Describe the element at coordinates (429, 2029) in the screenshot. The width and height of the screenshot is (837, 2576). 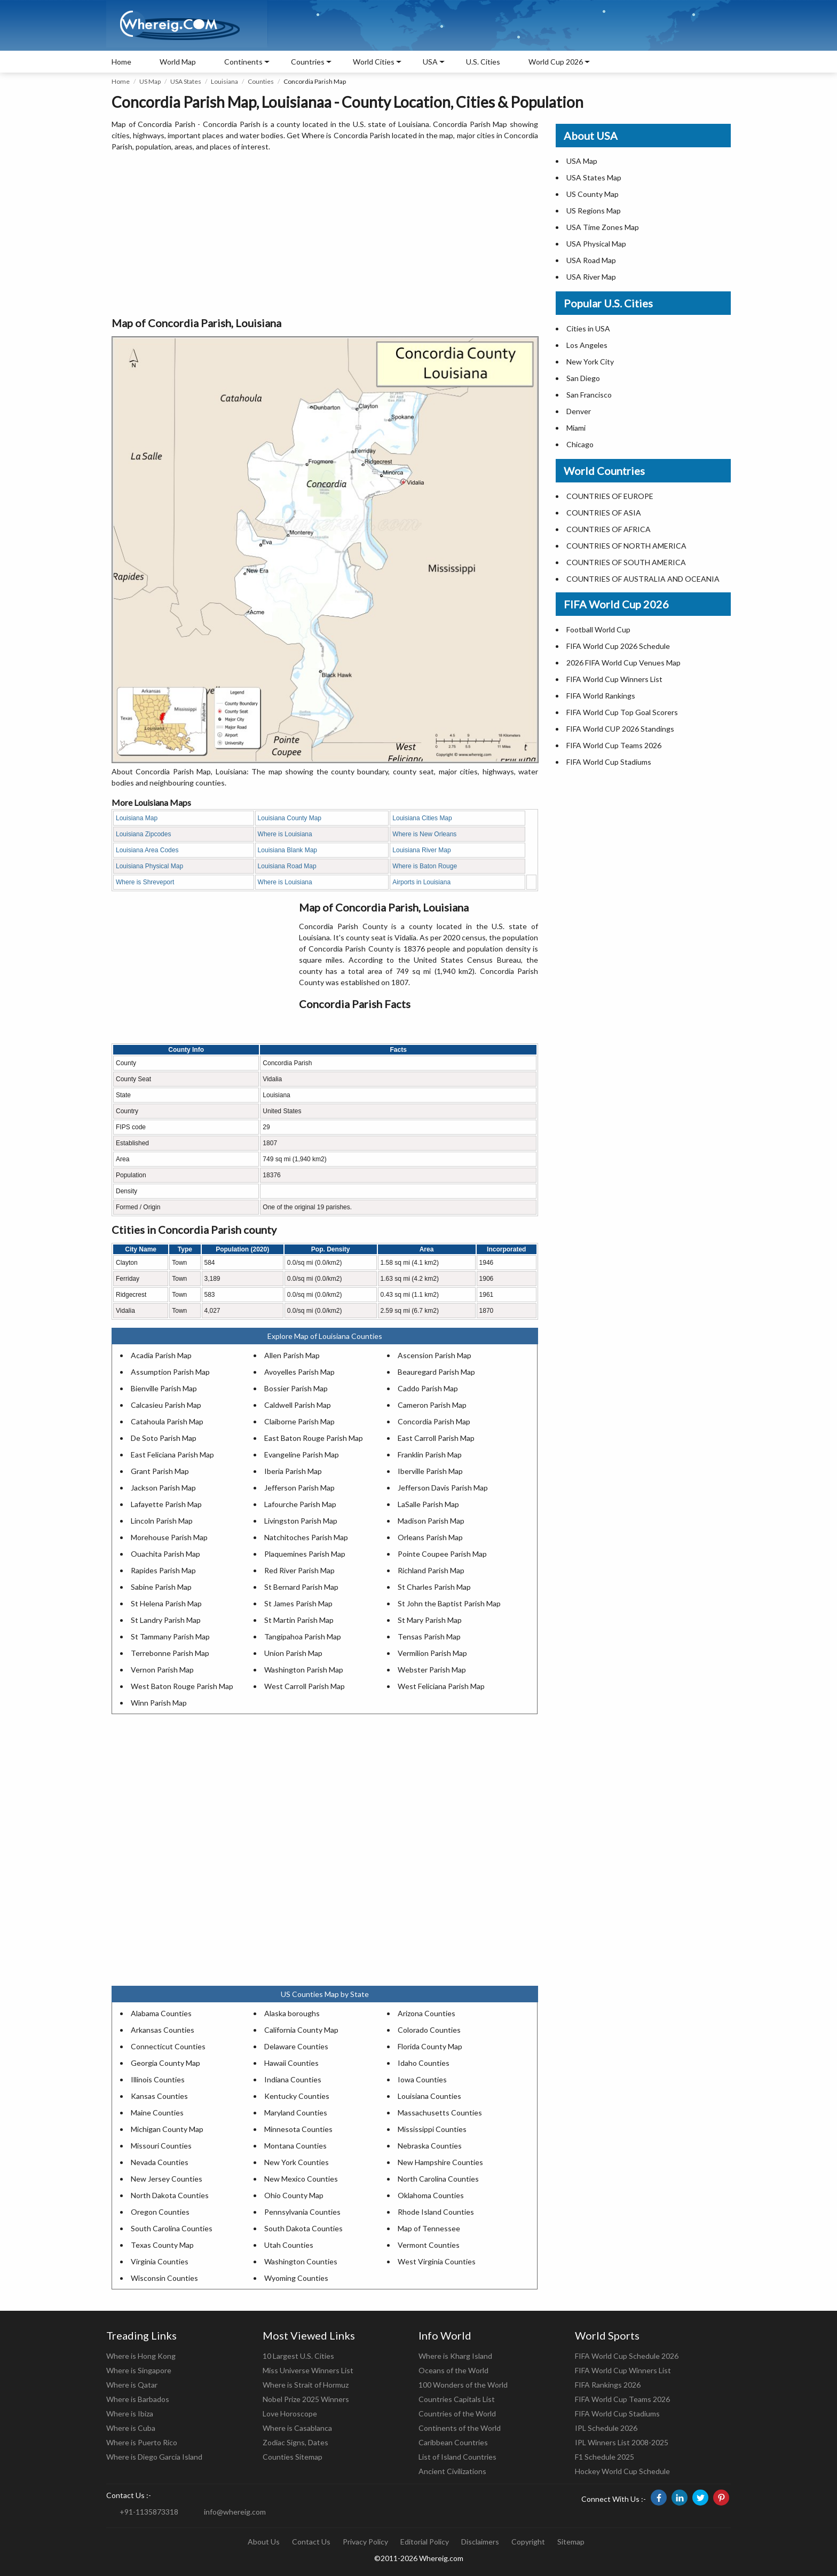
I see `Colorado Counties` at that location.